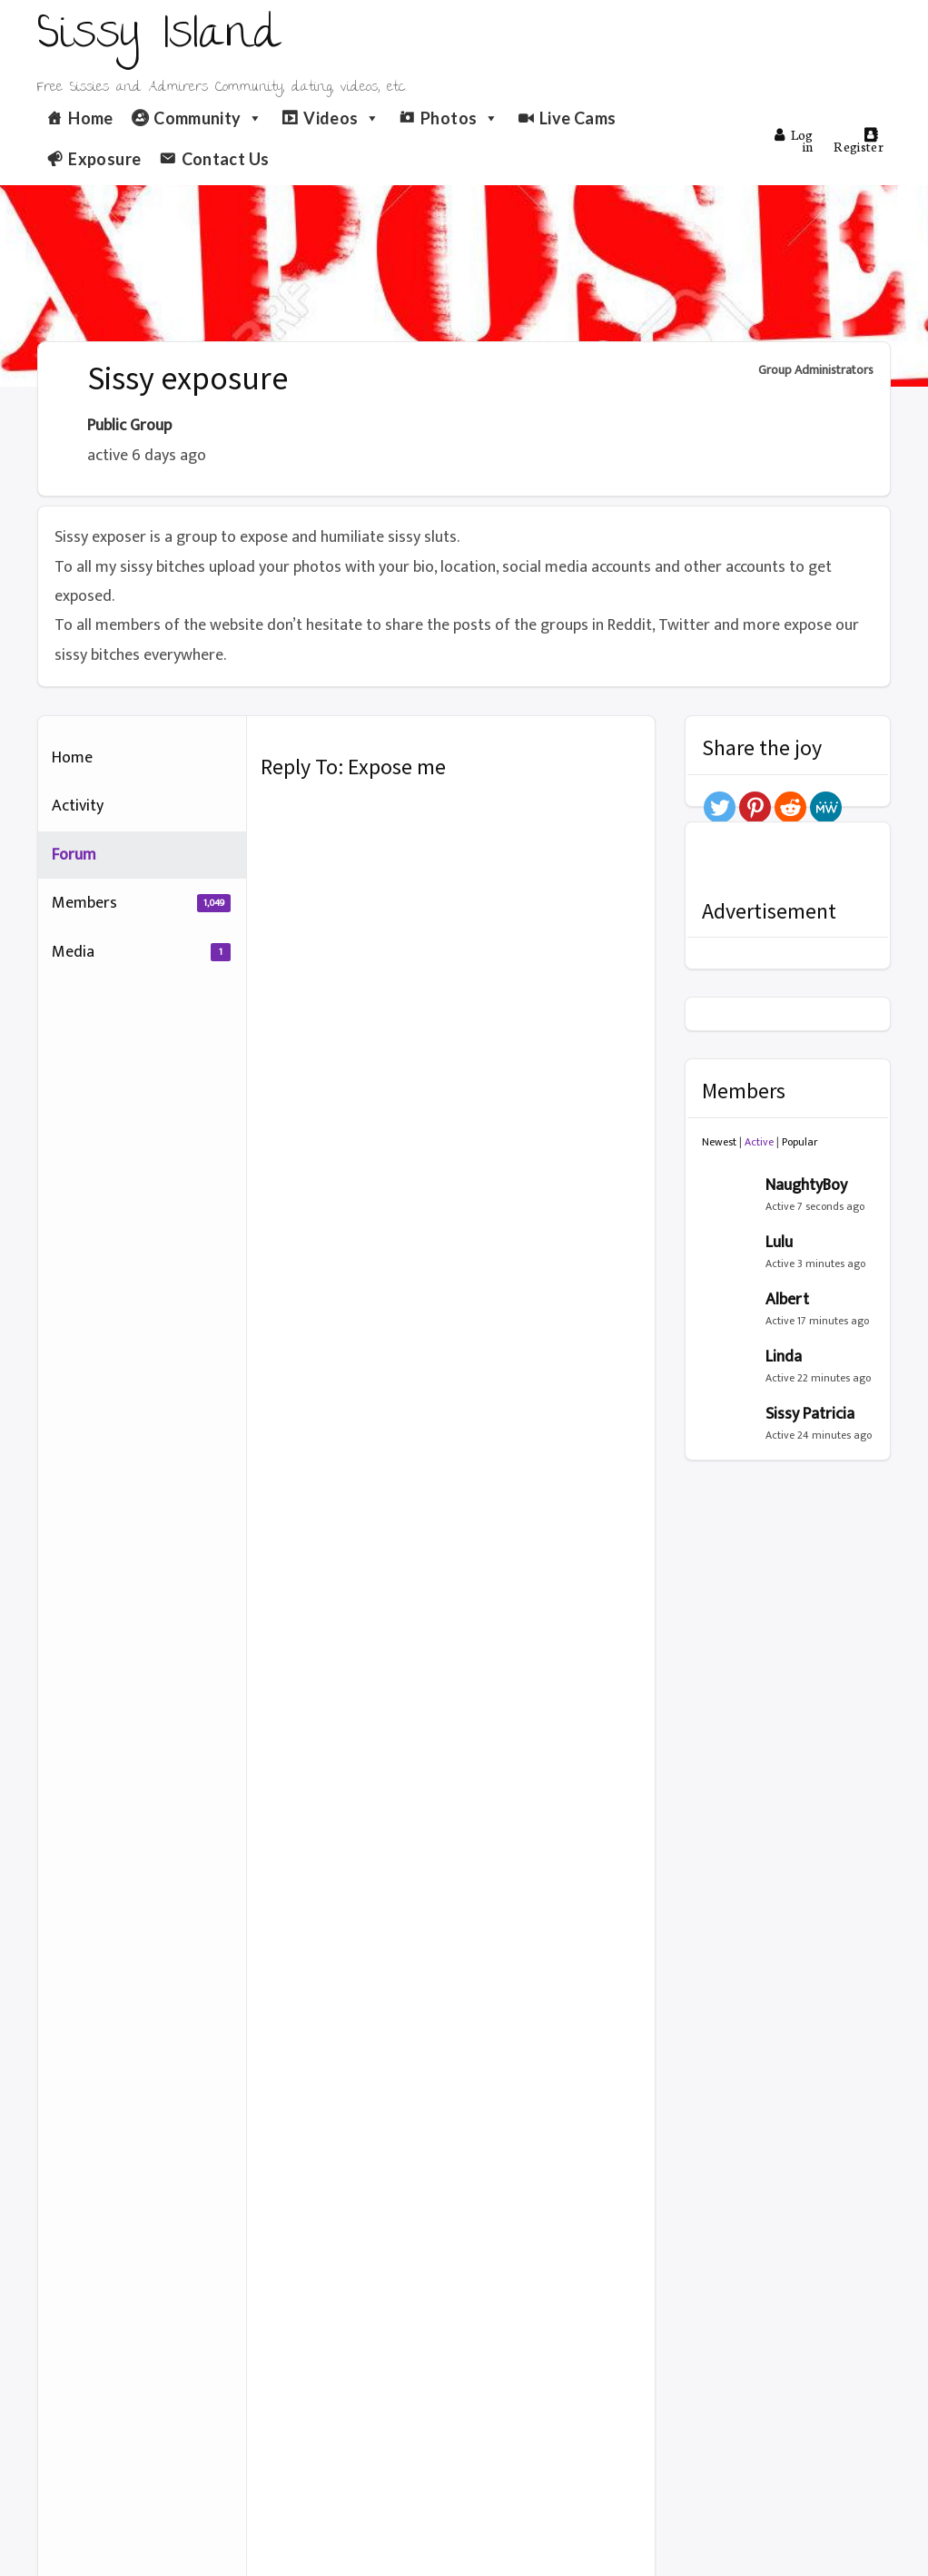 The image size is (928, 2576). Describe the element at coordinates (787, 1299) in the screenshot. I see `Albert` at that location.